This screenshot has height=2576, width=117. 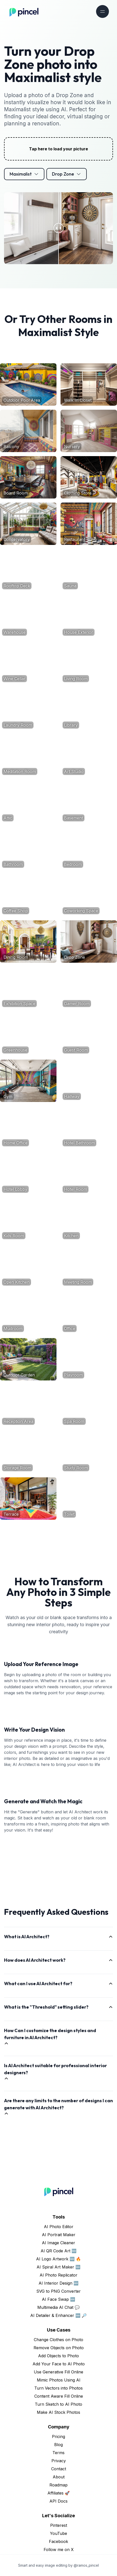 I want to click on Turn Sketch to AI Photo, so click(x=58, y=2404).